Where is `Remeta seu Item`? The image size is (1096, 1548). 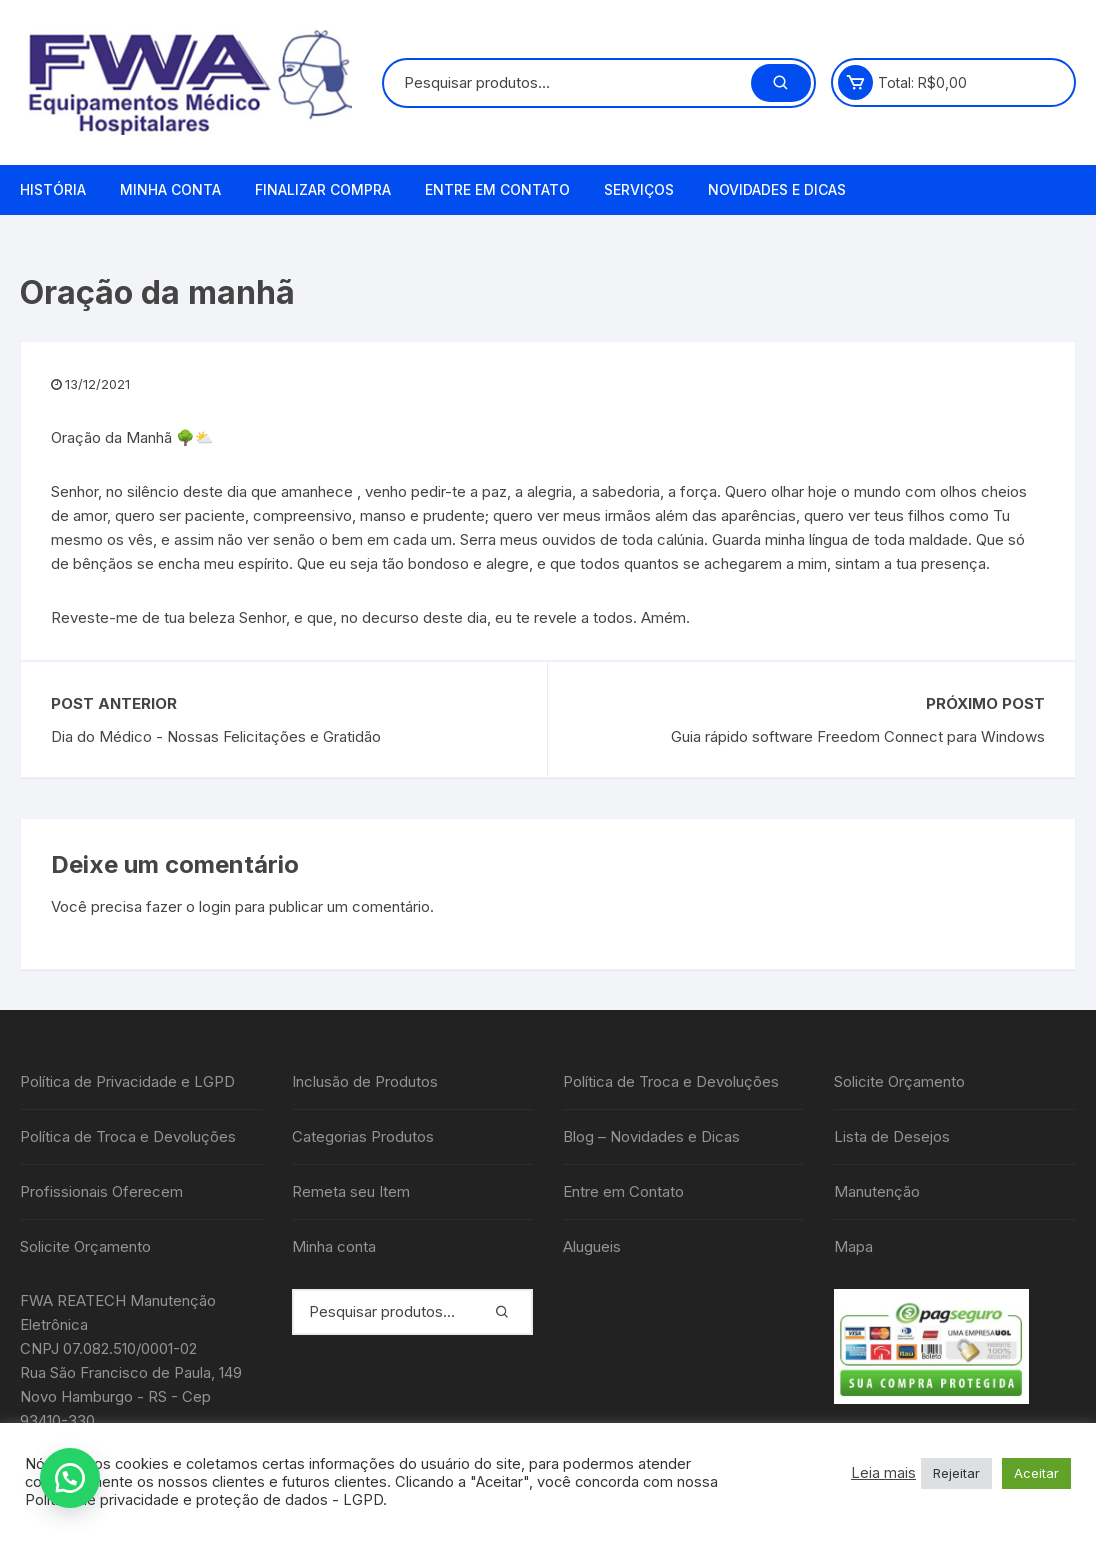 Remeta seu Item is located at coordinates (351, 1191).